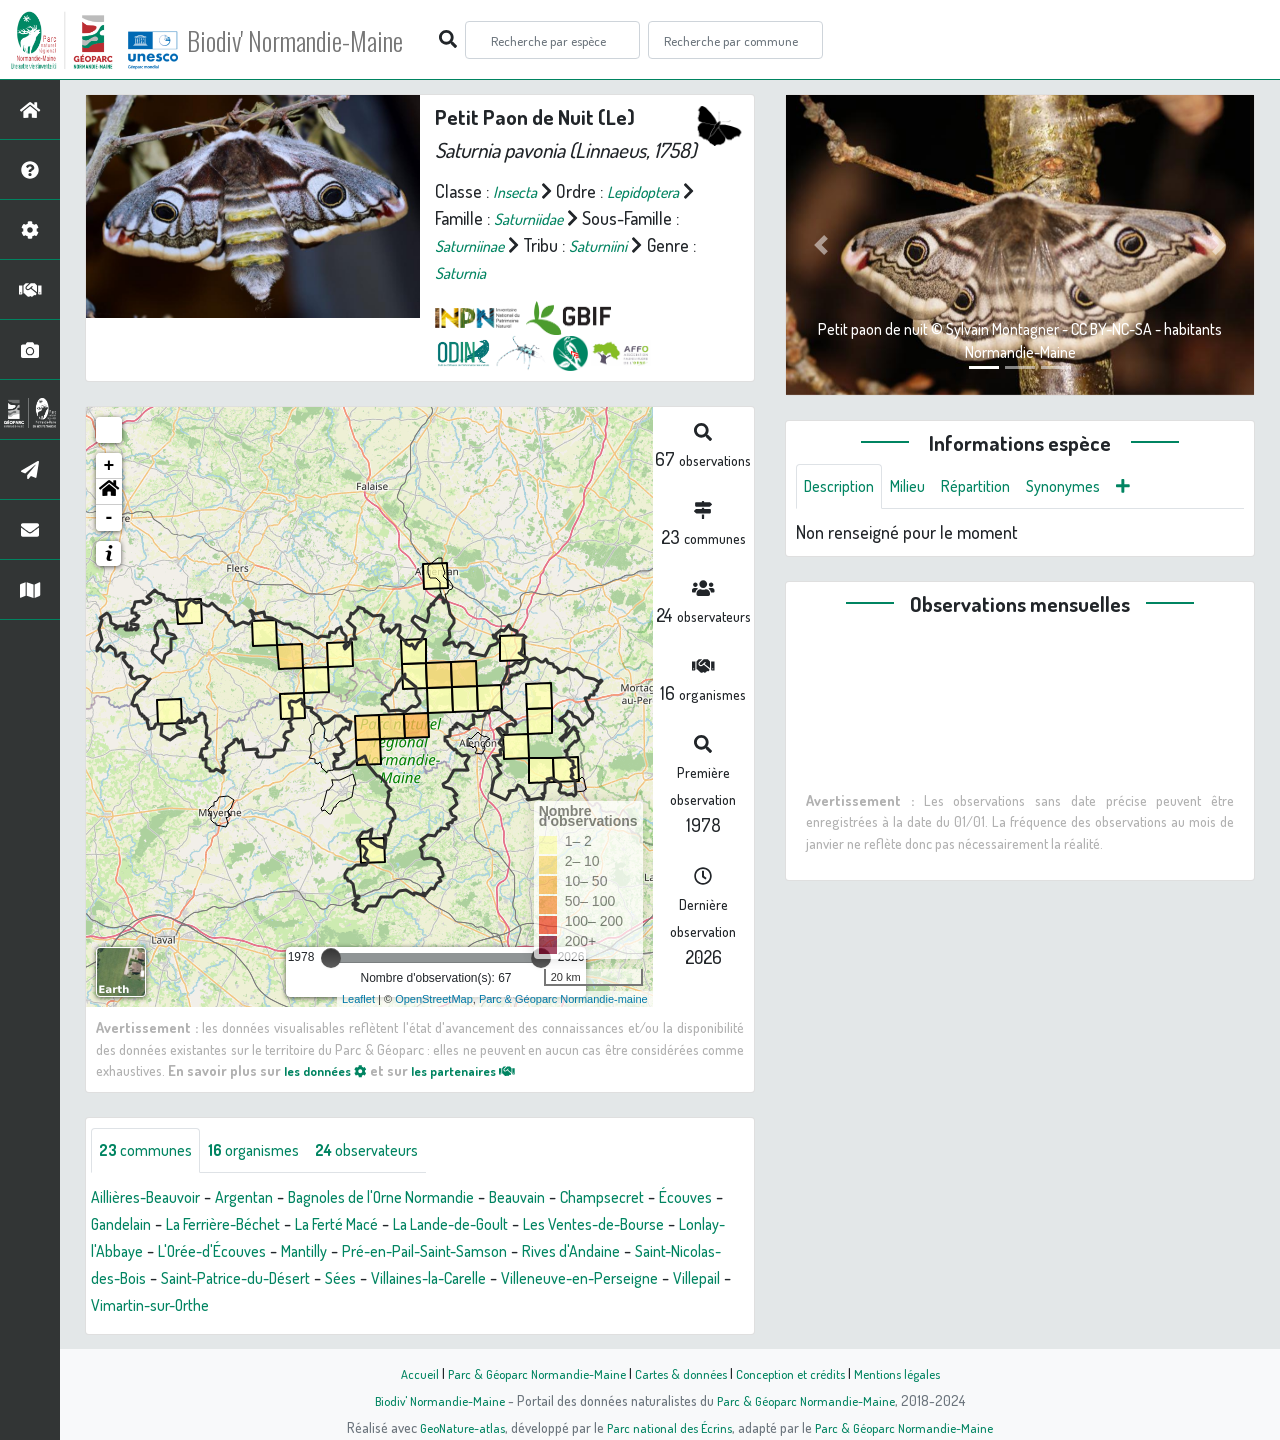 This screenshot has width=1280, height=1440. What do you see at coordinates (485, 1308) in the screenshot?
I see `Vimartin-sur-Orthe` at bounding box center [485, 1308].